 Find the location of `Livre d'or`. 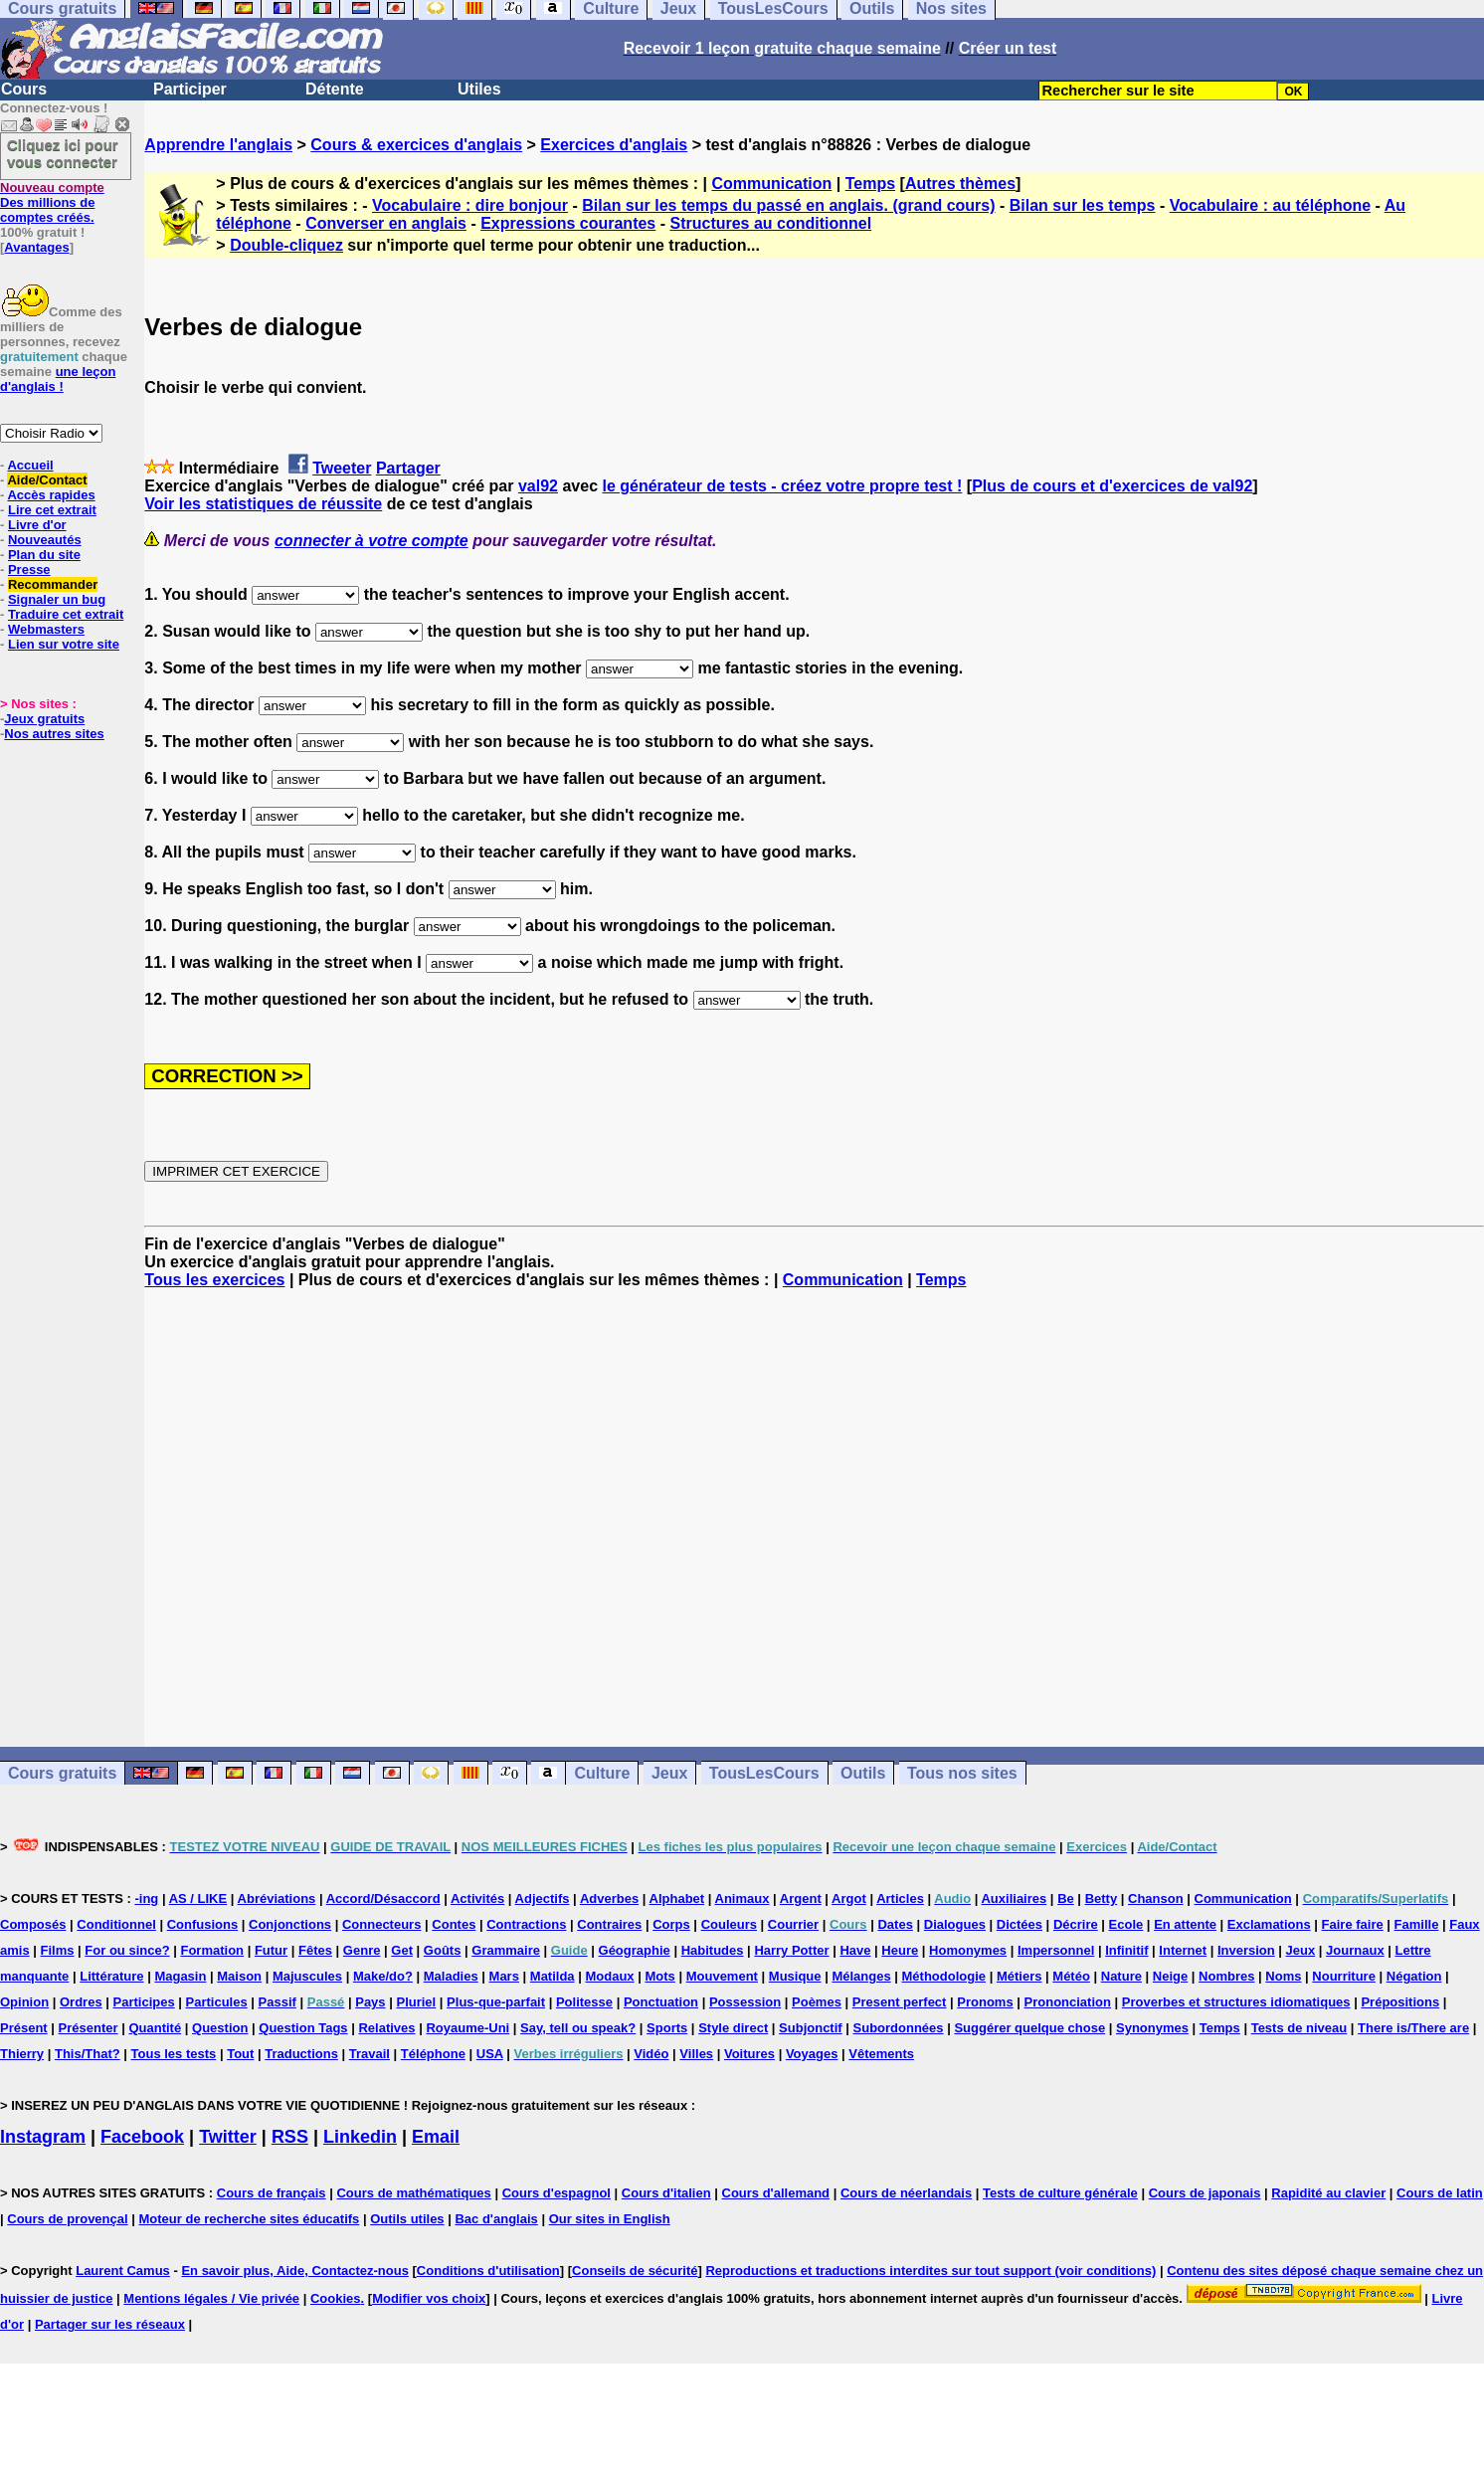

Livre d'or is located at coordinates (37, 524).